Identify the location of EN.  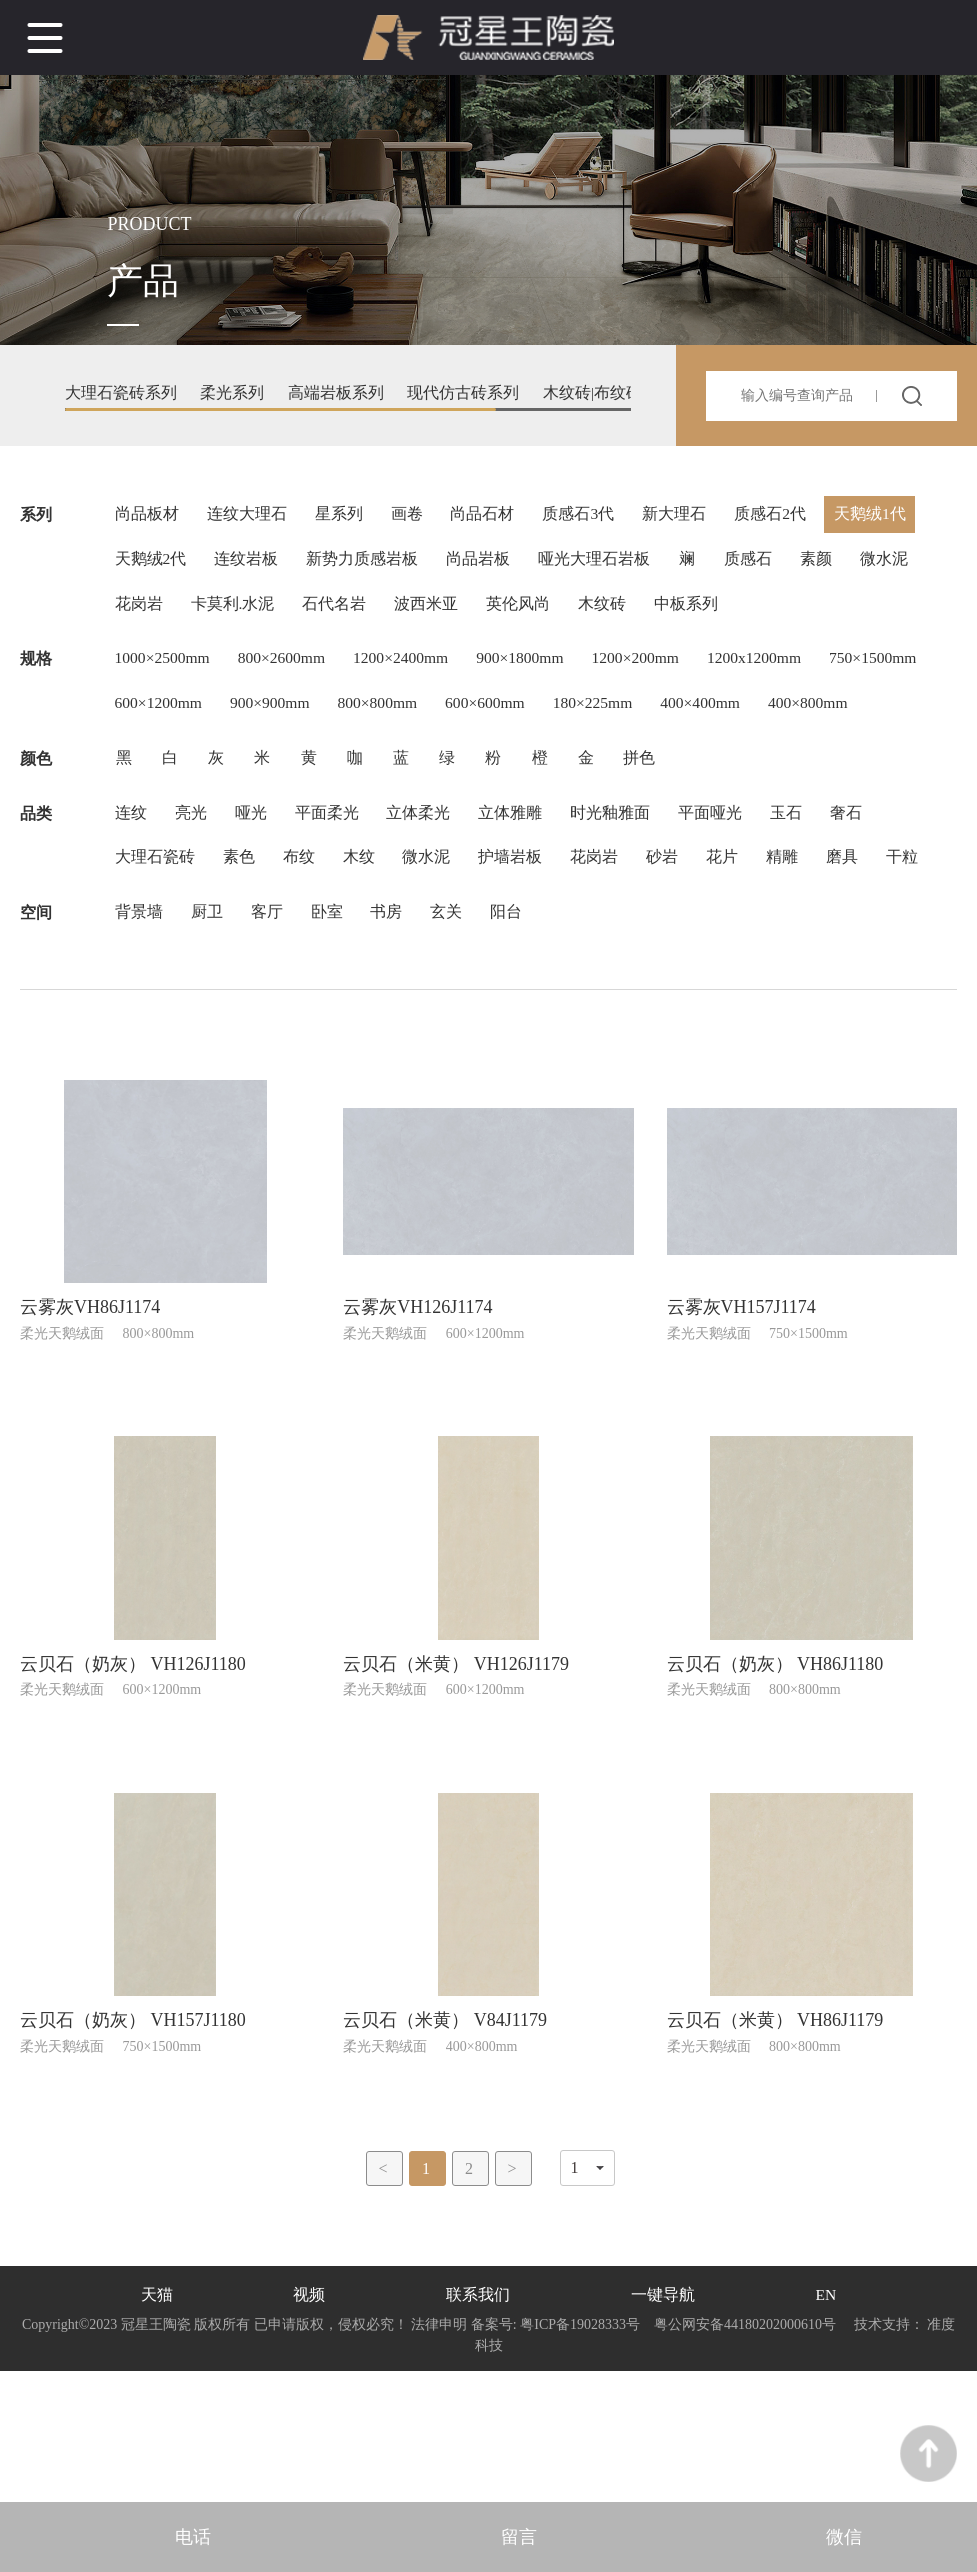
(825, 2424).